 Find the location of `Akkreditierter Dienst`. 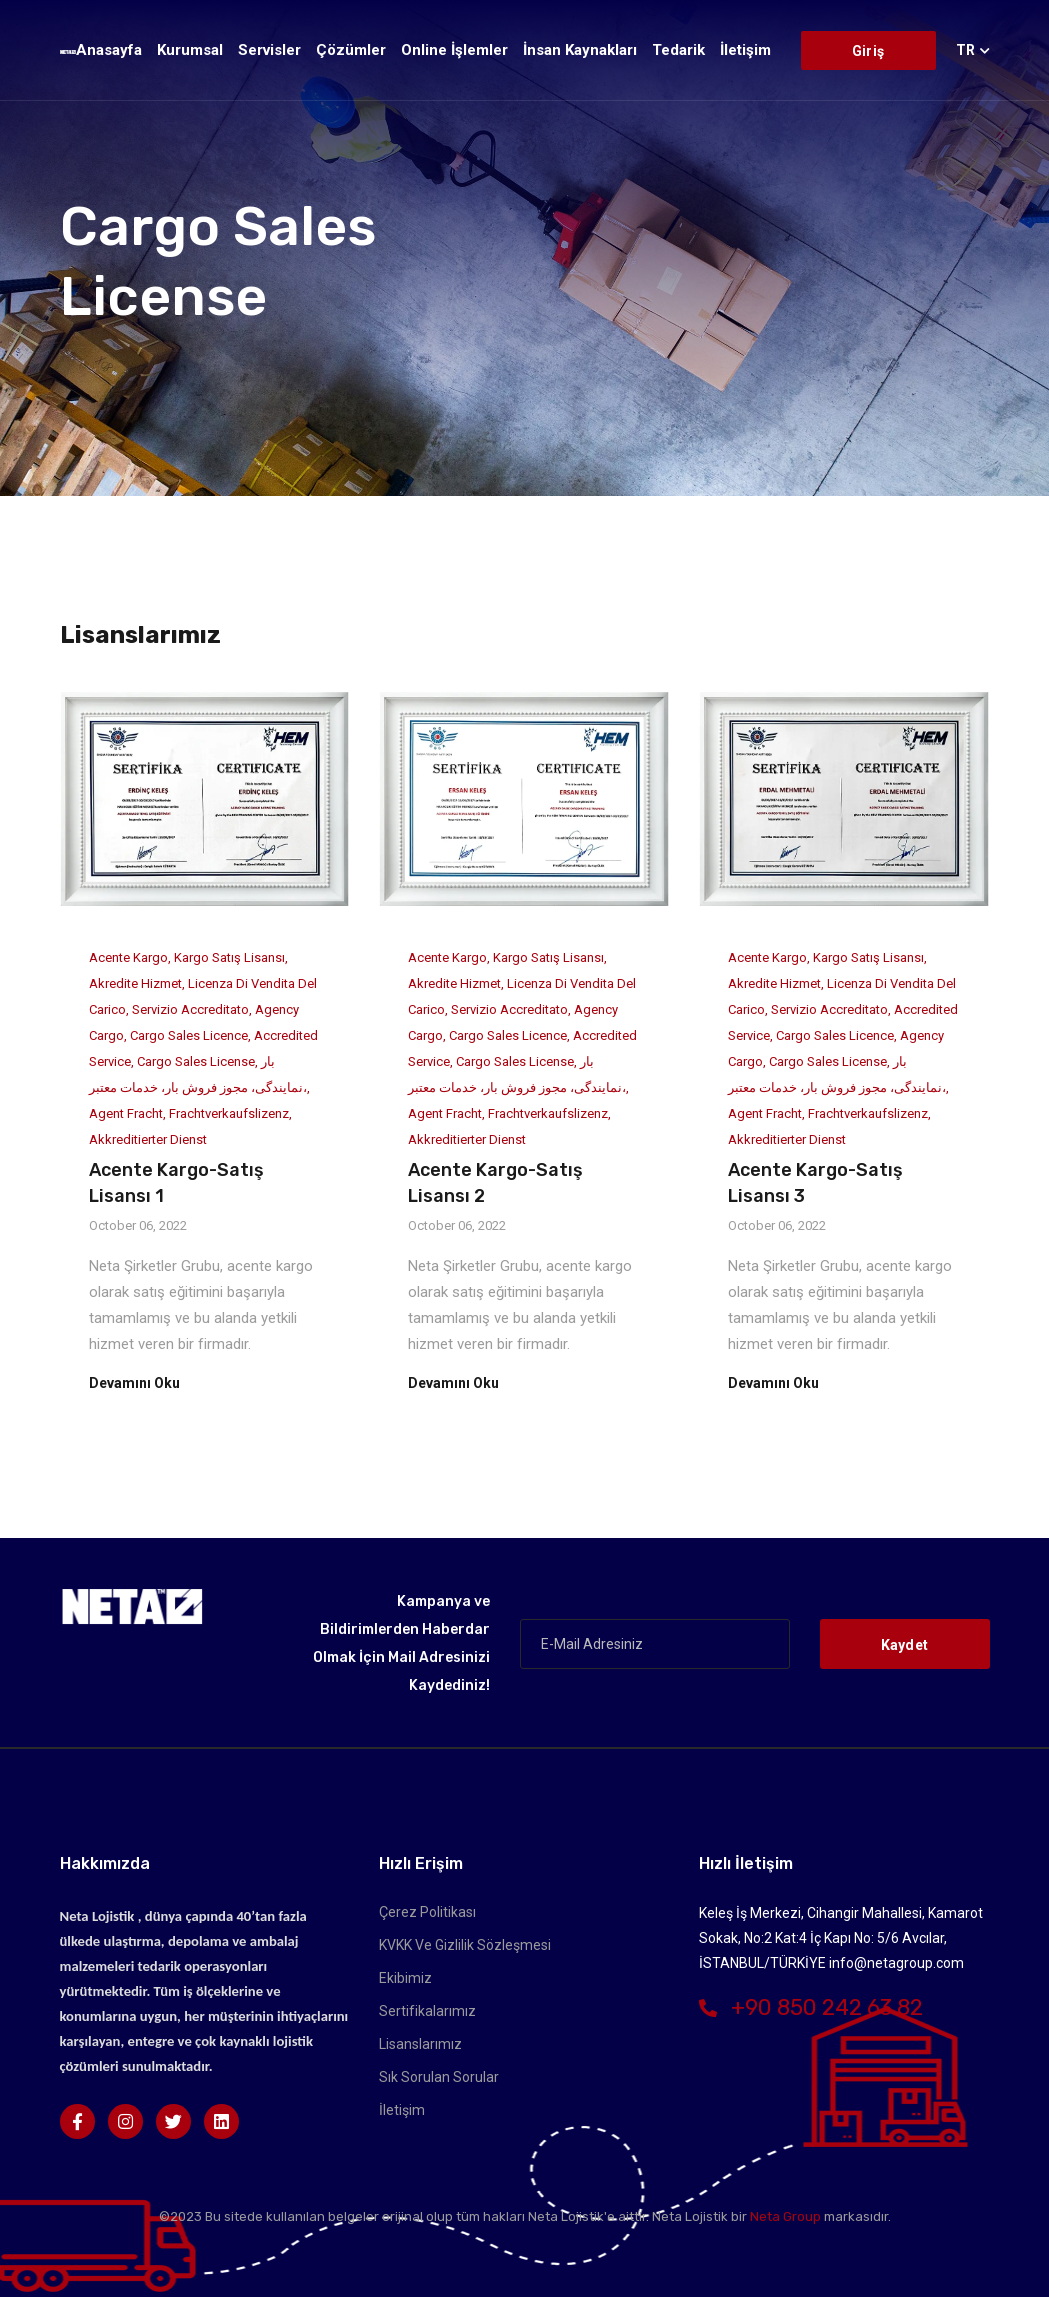

Akkreditierter Dienst is located at coordinates (148, 1139).